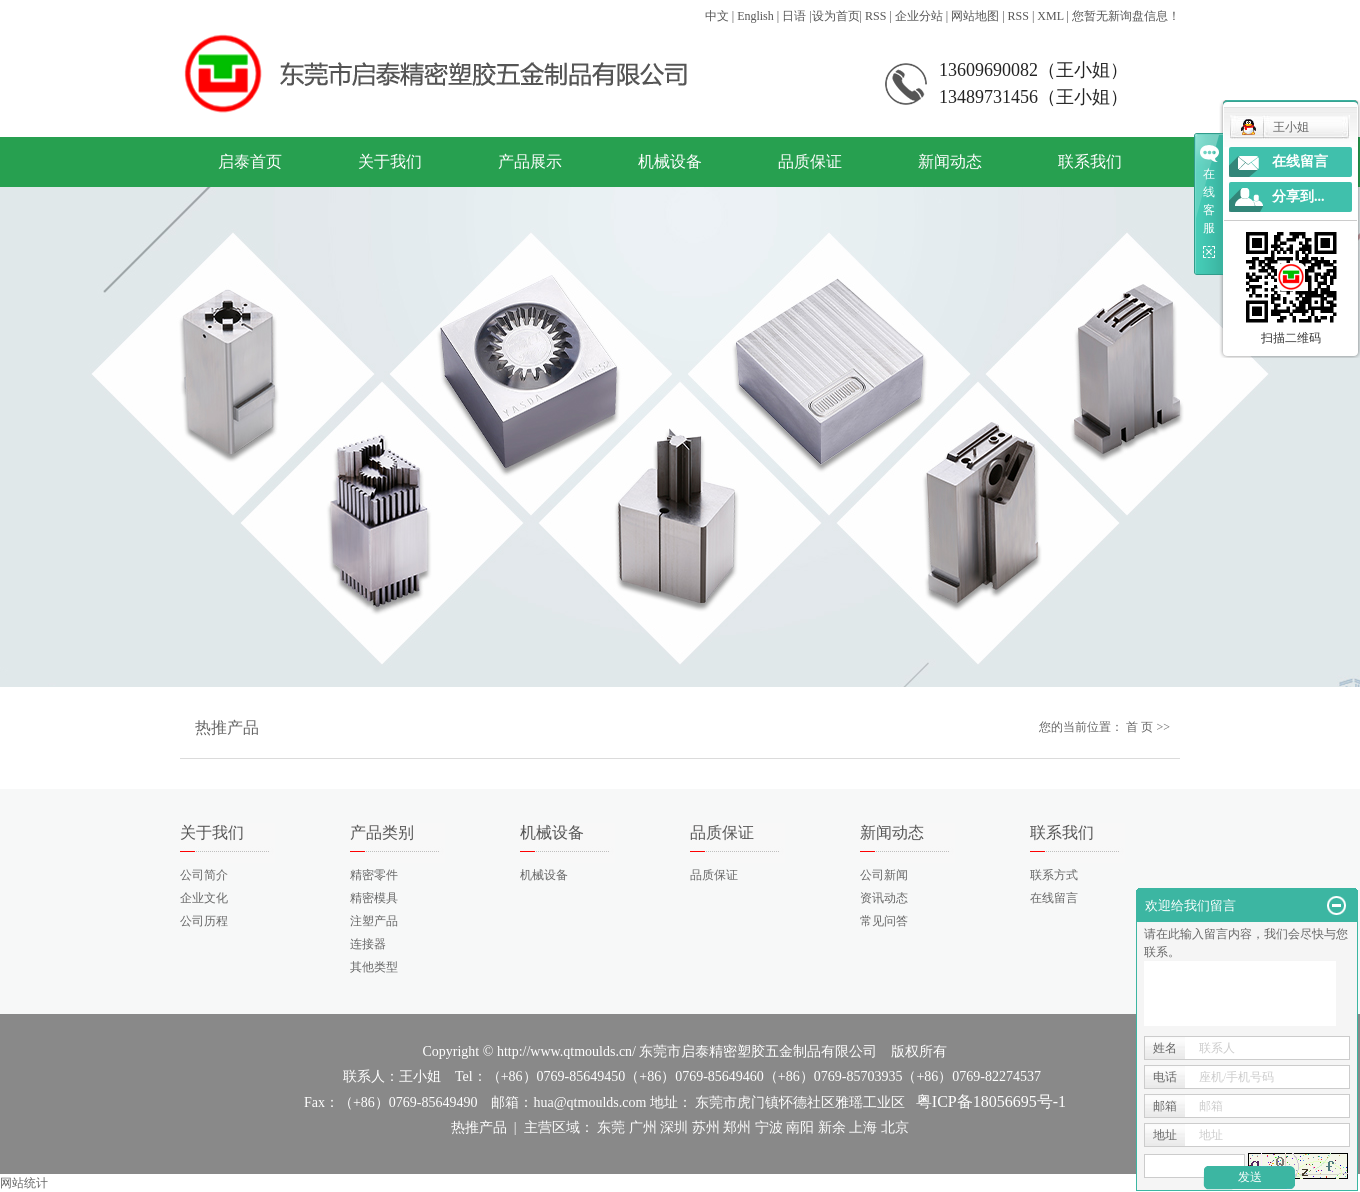 The height and width of the screenshot is (1192, 1360). Describe the element at coordinates (769, 1127) in the screenshot. I see `宁波` at that location.